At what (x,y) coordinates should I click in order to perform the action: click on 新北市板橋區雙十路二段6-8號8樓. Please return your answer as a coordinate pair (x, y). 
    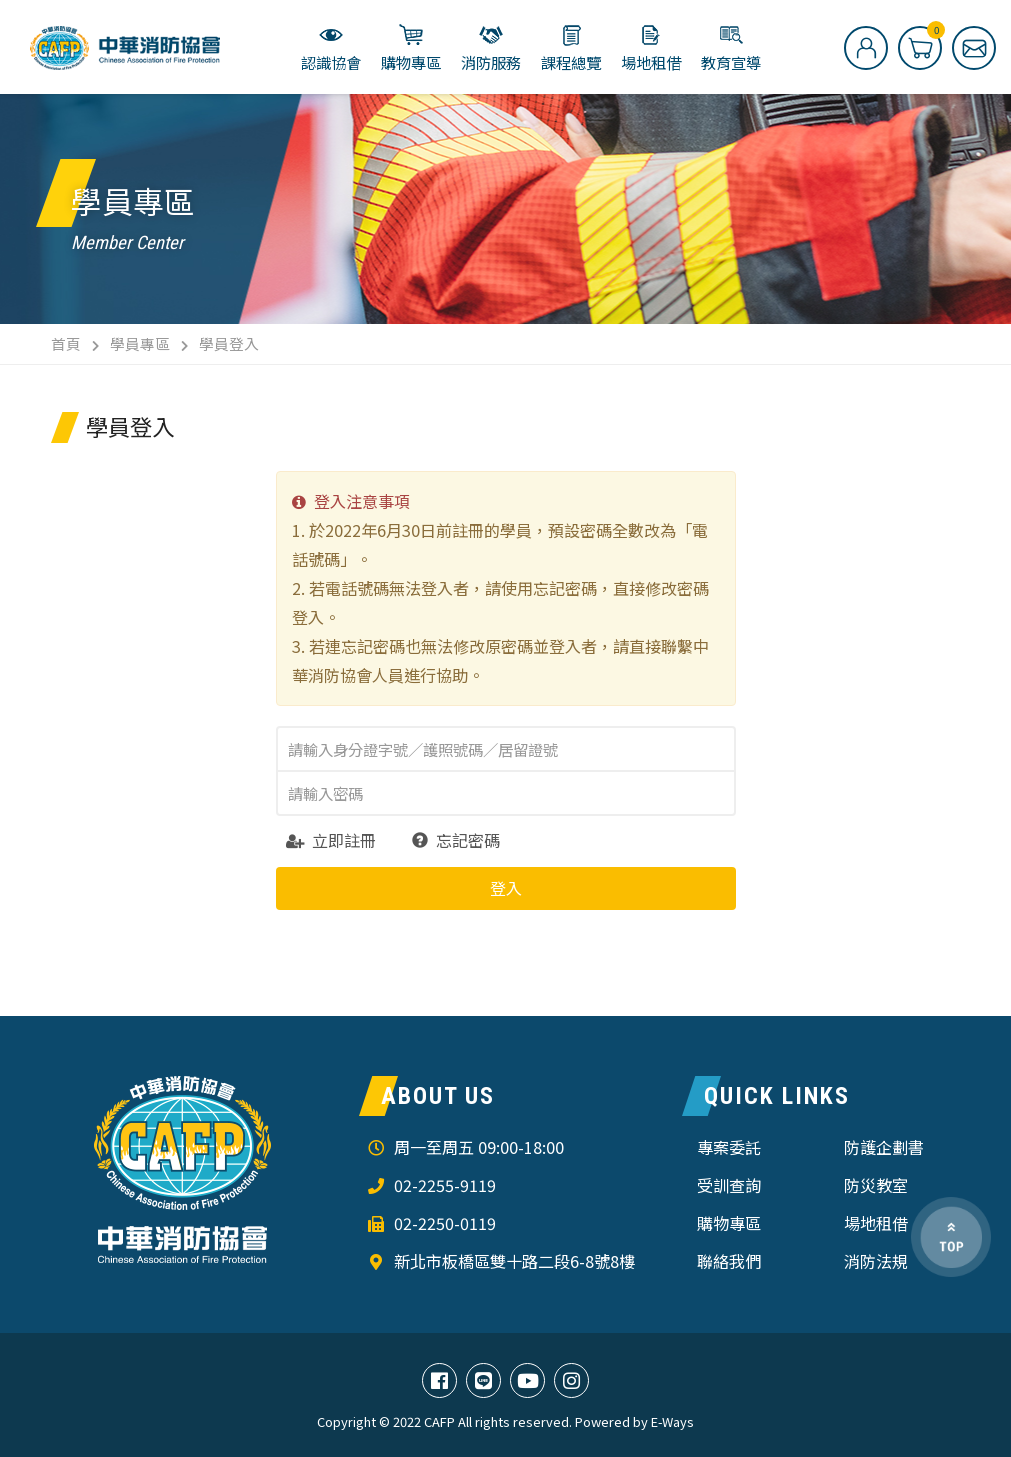
    Looking at the image, I should click on (514, 1261).